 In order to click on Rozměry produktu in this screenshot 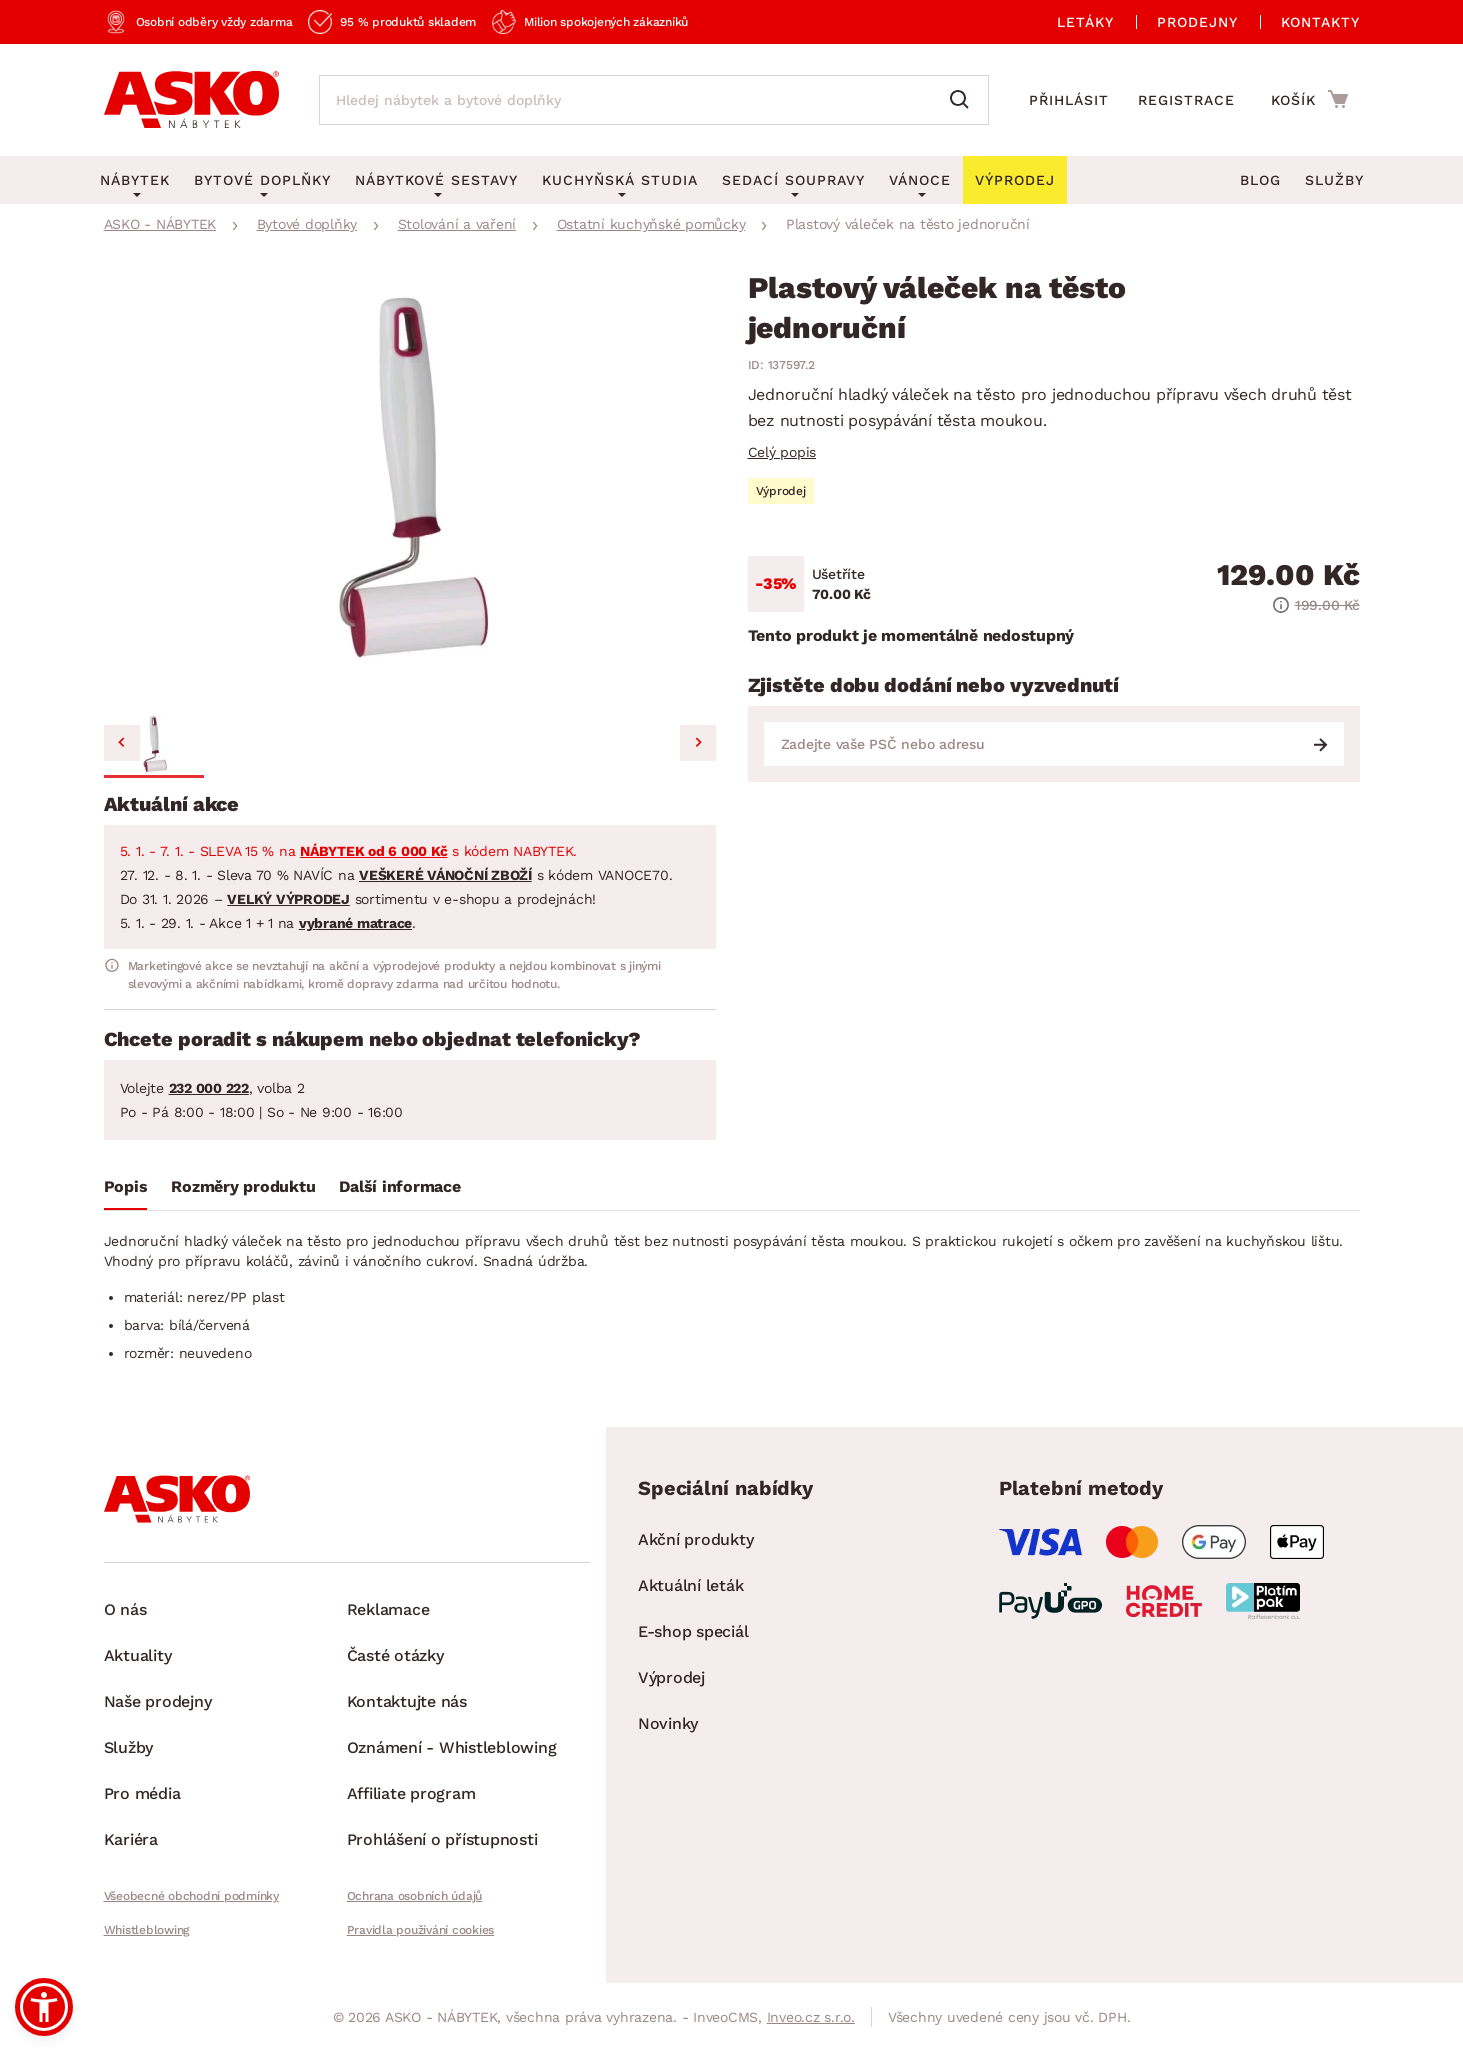, I will do `click(243, 1186)`.